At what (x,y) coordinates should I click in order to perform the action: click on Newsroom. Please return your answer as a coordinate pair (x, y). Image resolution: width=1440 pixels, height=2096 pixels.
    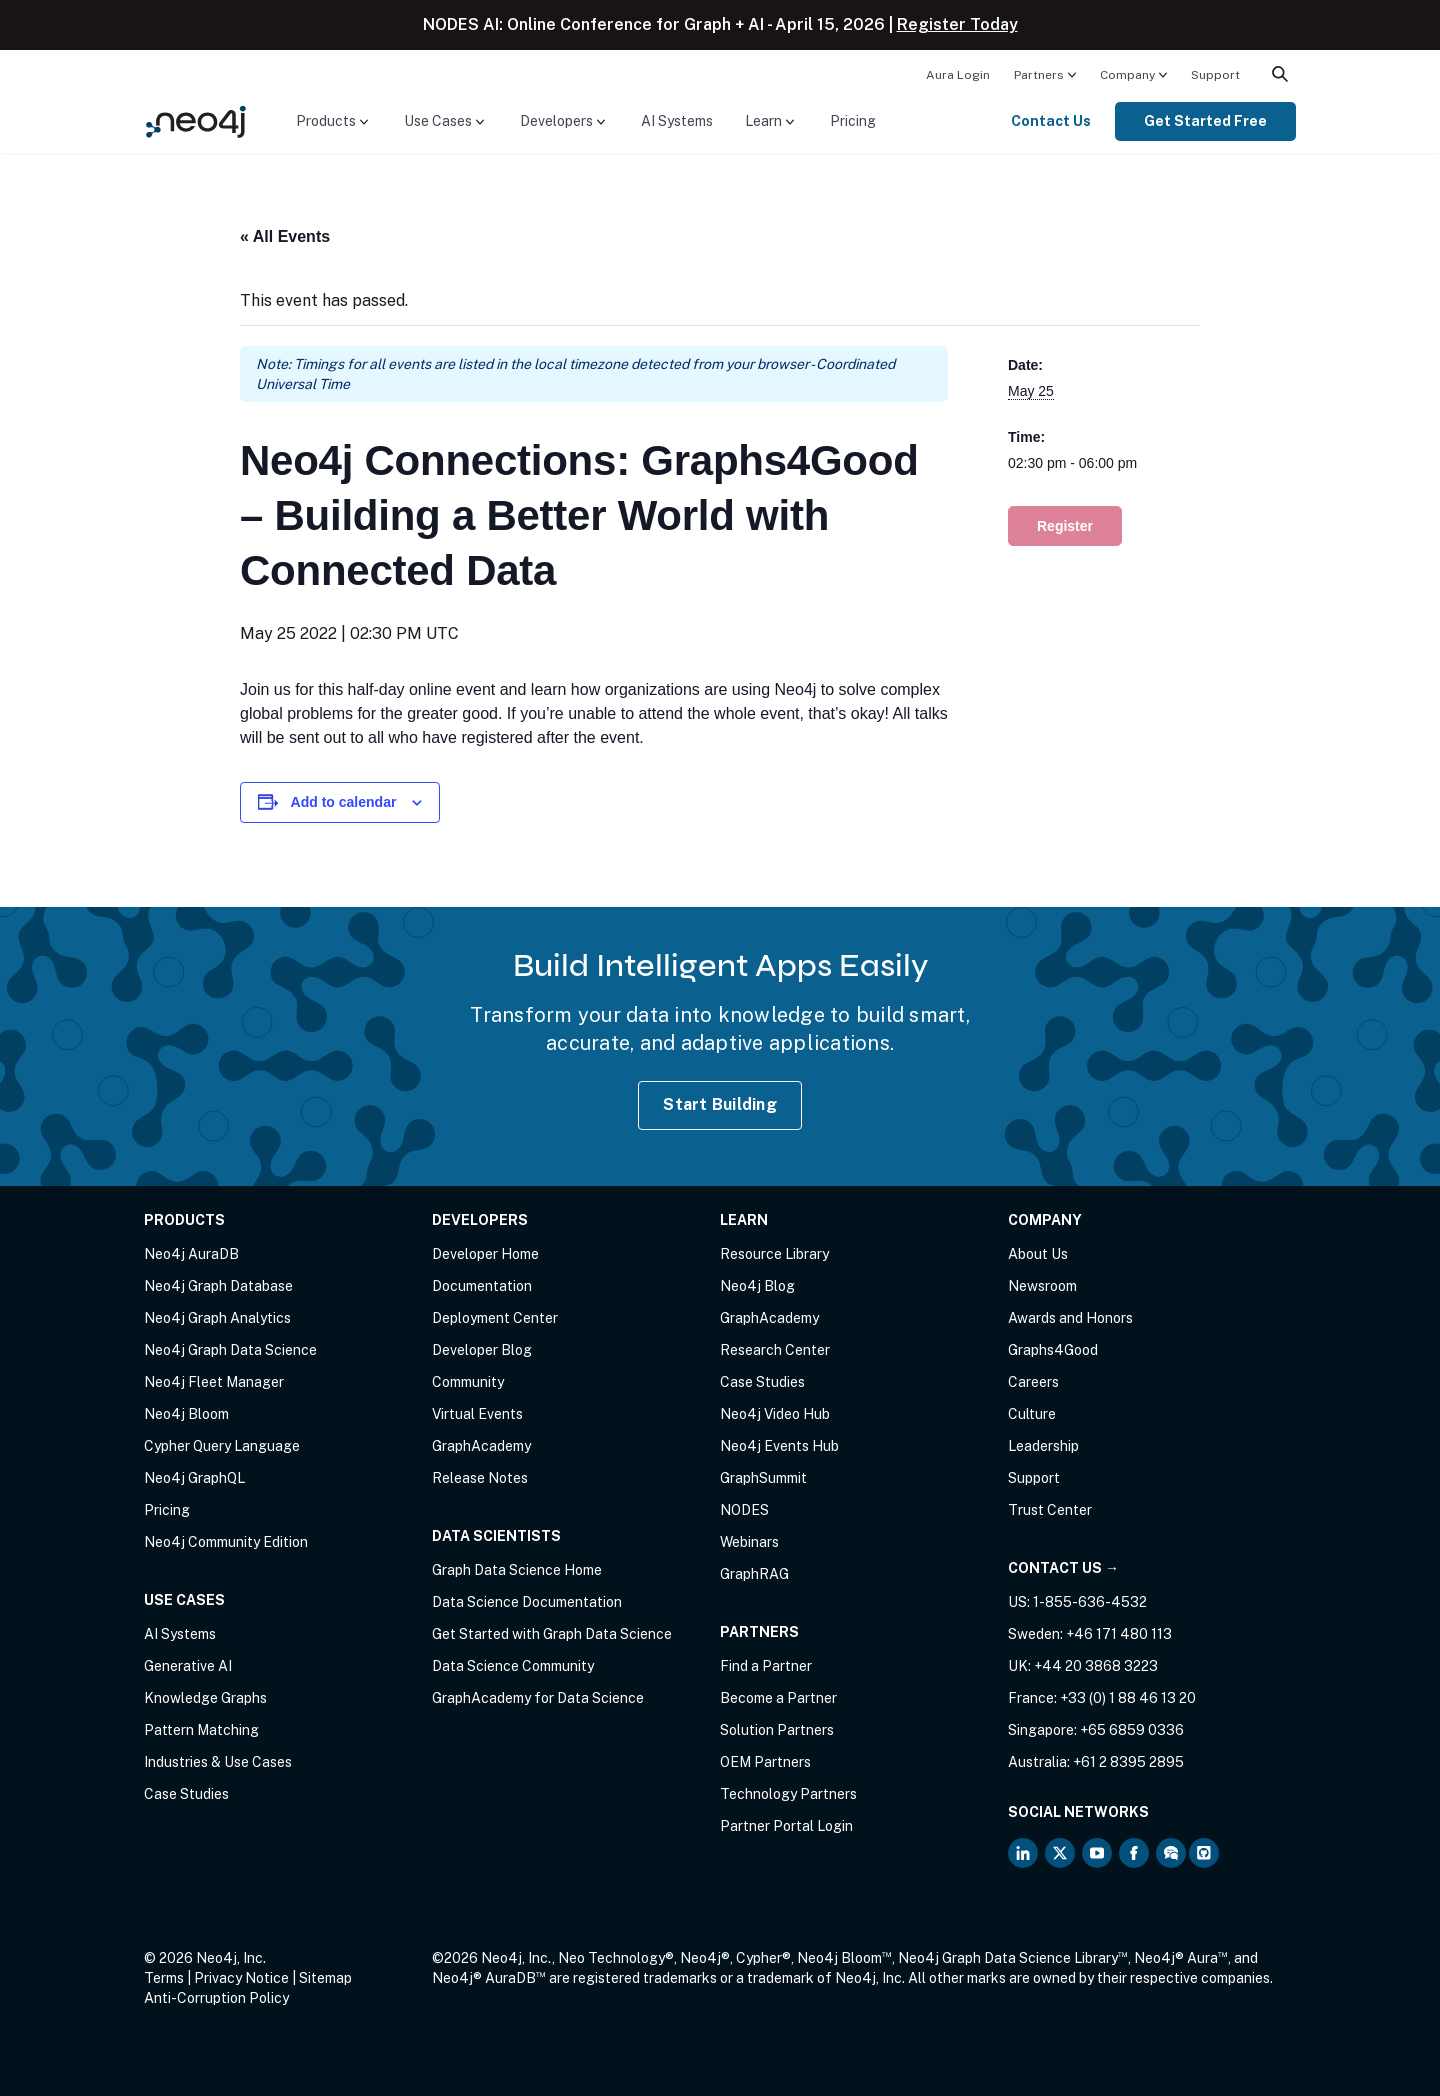
    Looking at the image, I should click on (1042, 1286).